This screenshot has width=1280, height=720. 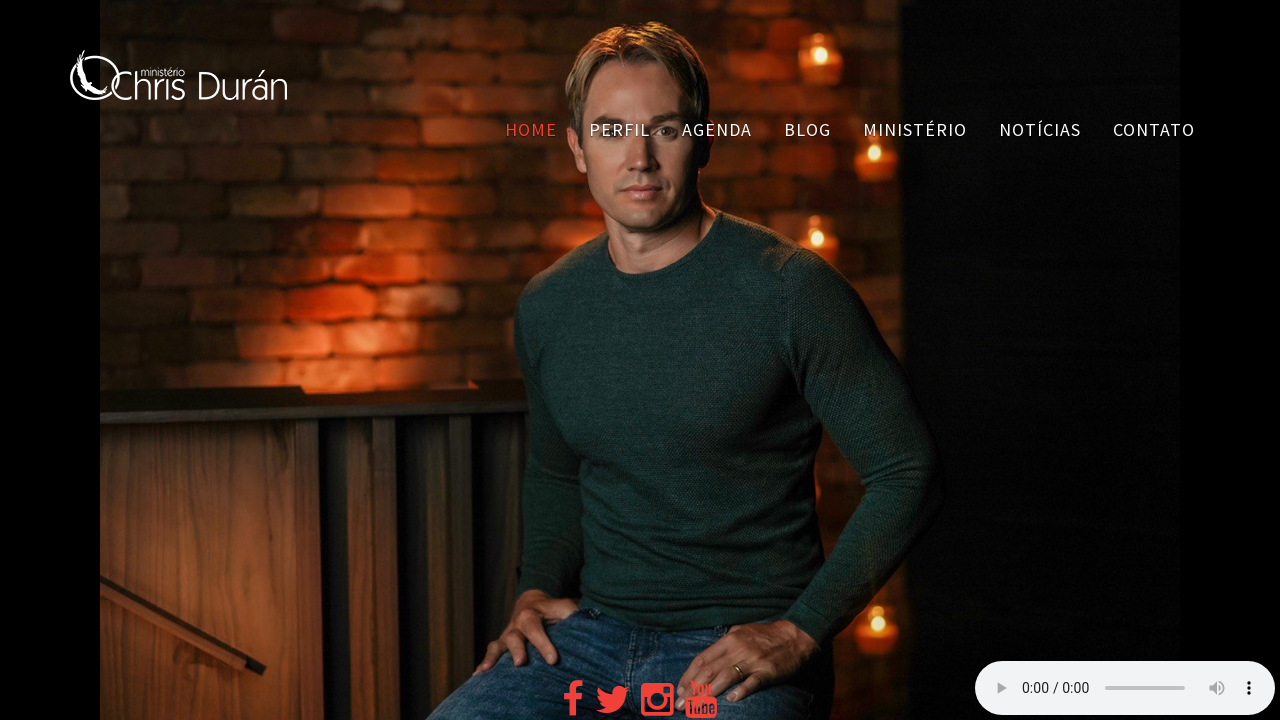 I want to click on Ministério, so click(x=915, y=129).